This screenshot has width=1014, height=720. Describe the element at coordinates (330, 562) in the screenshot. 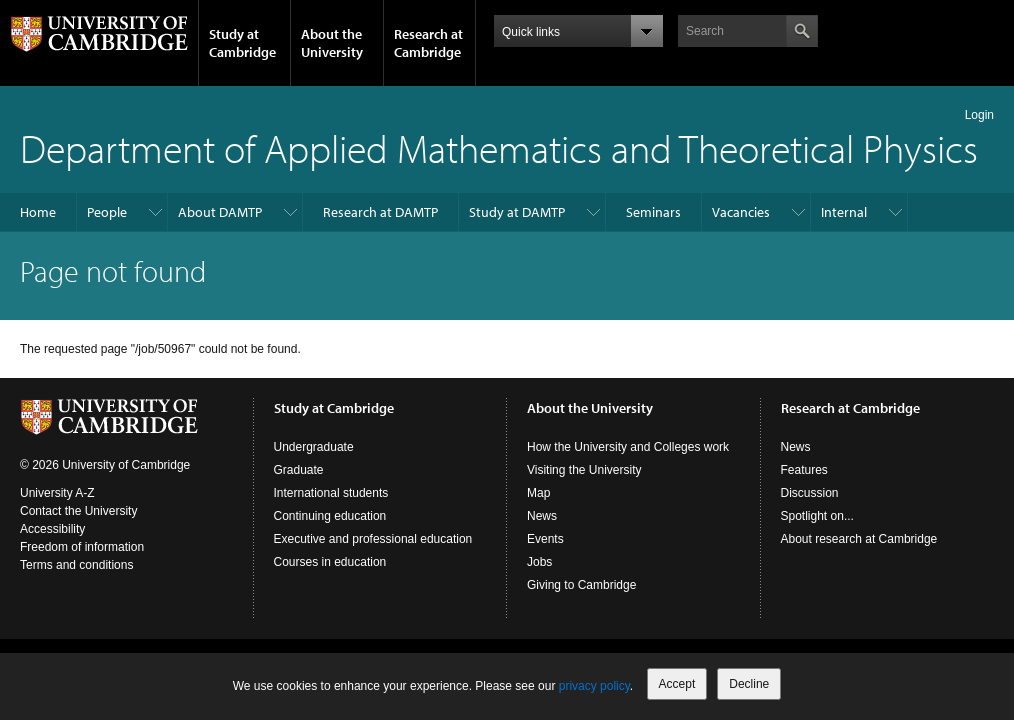

I see `Courses in education` at that location.